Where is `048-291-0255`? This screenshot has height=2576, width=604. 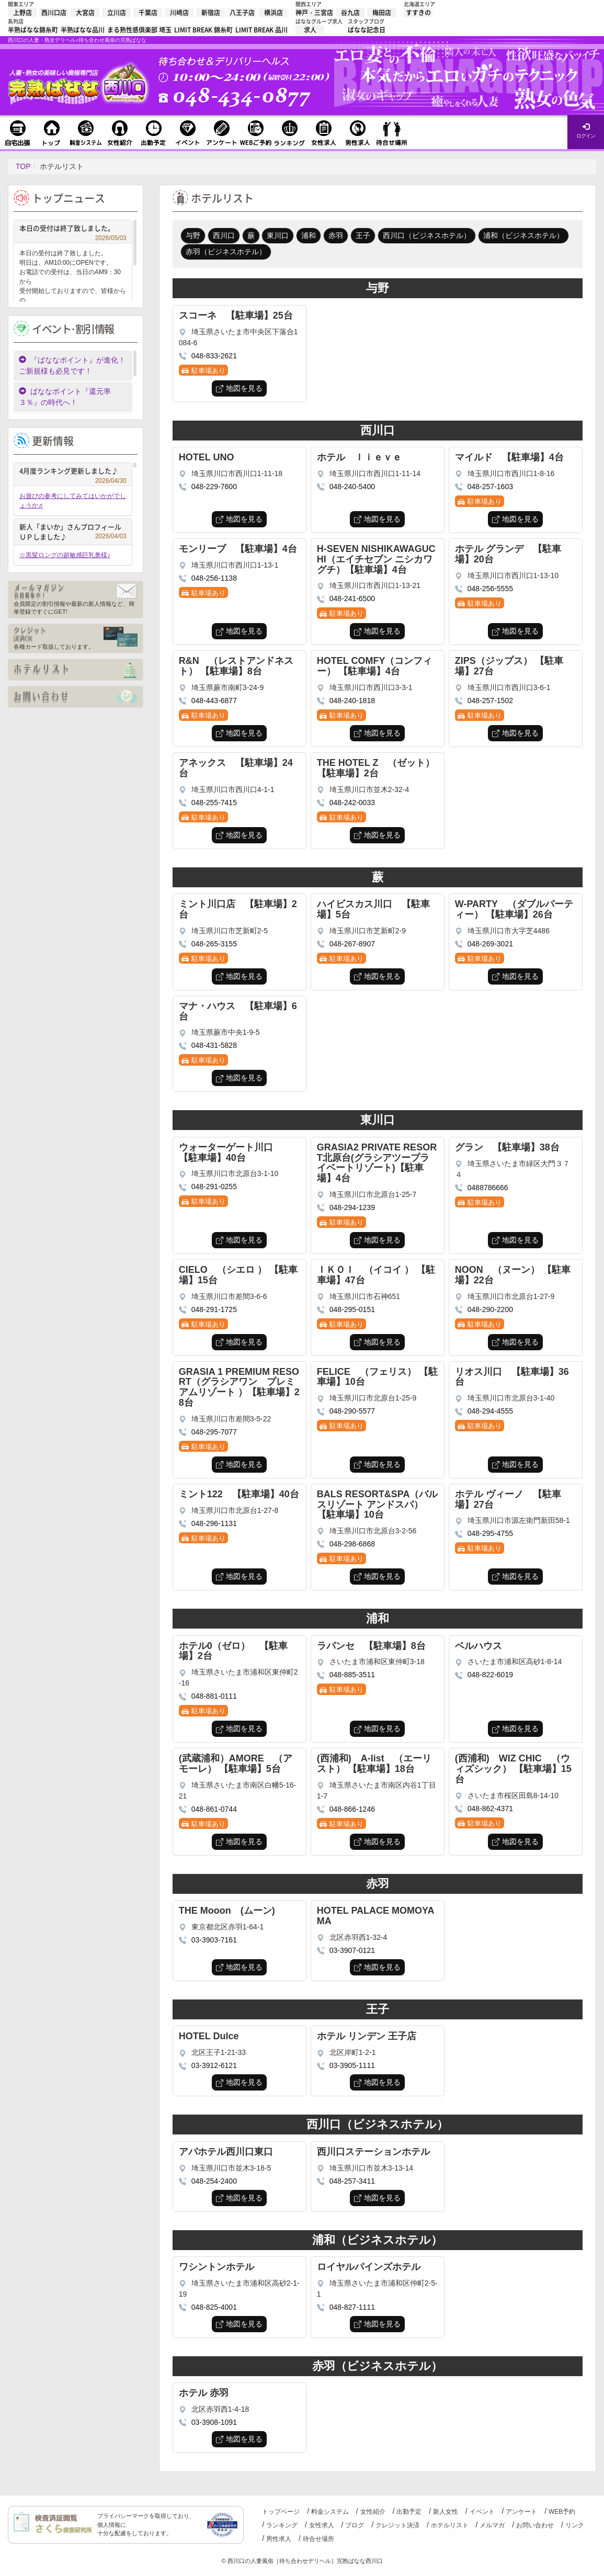 048-291-0255 is located at coordinates (214, 1186).